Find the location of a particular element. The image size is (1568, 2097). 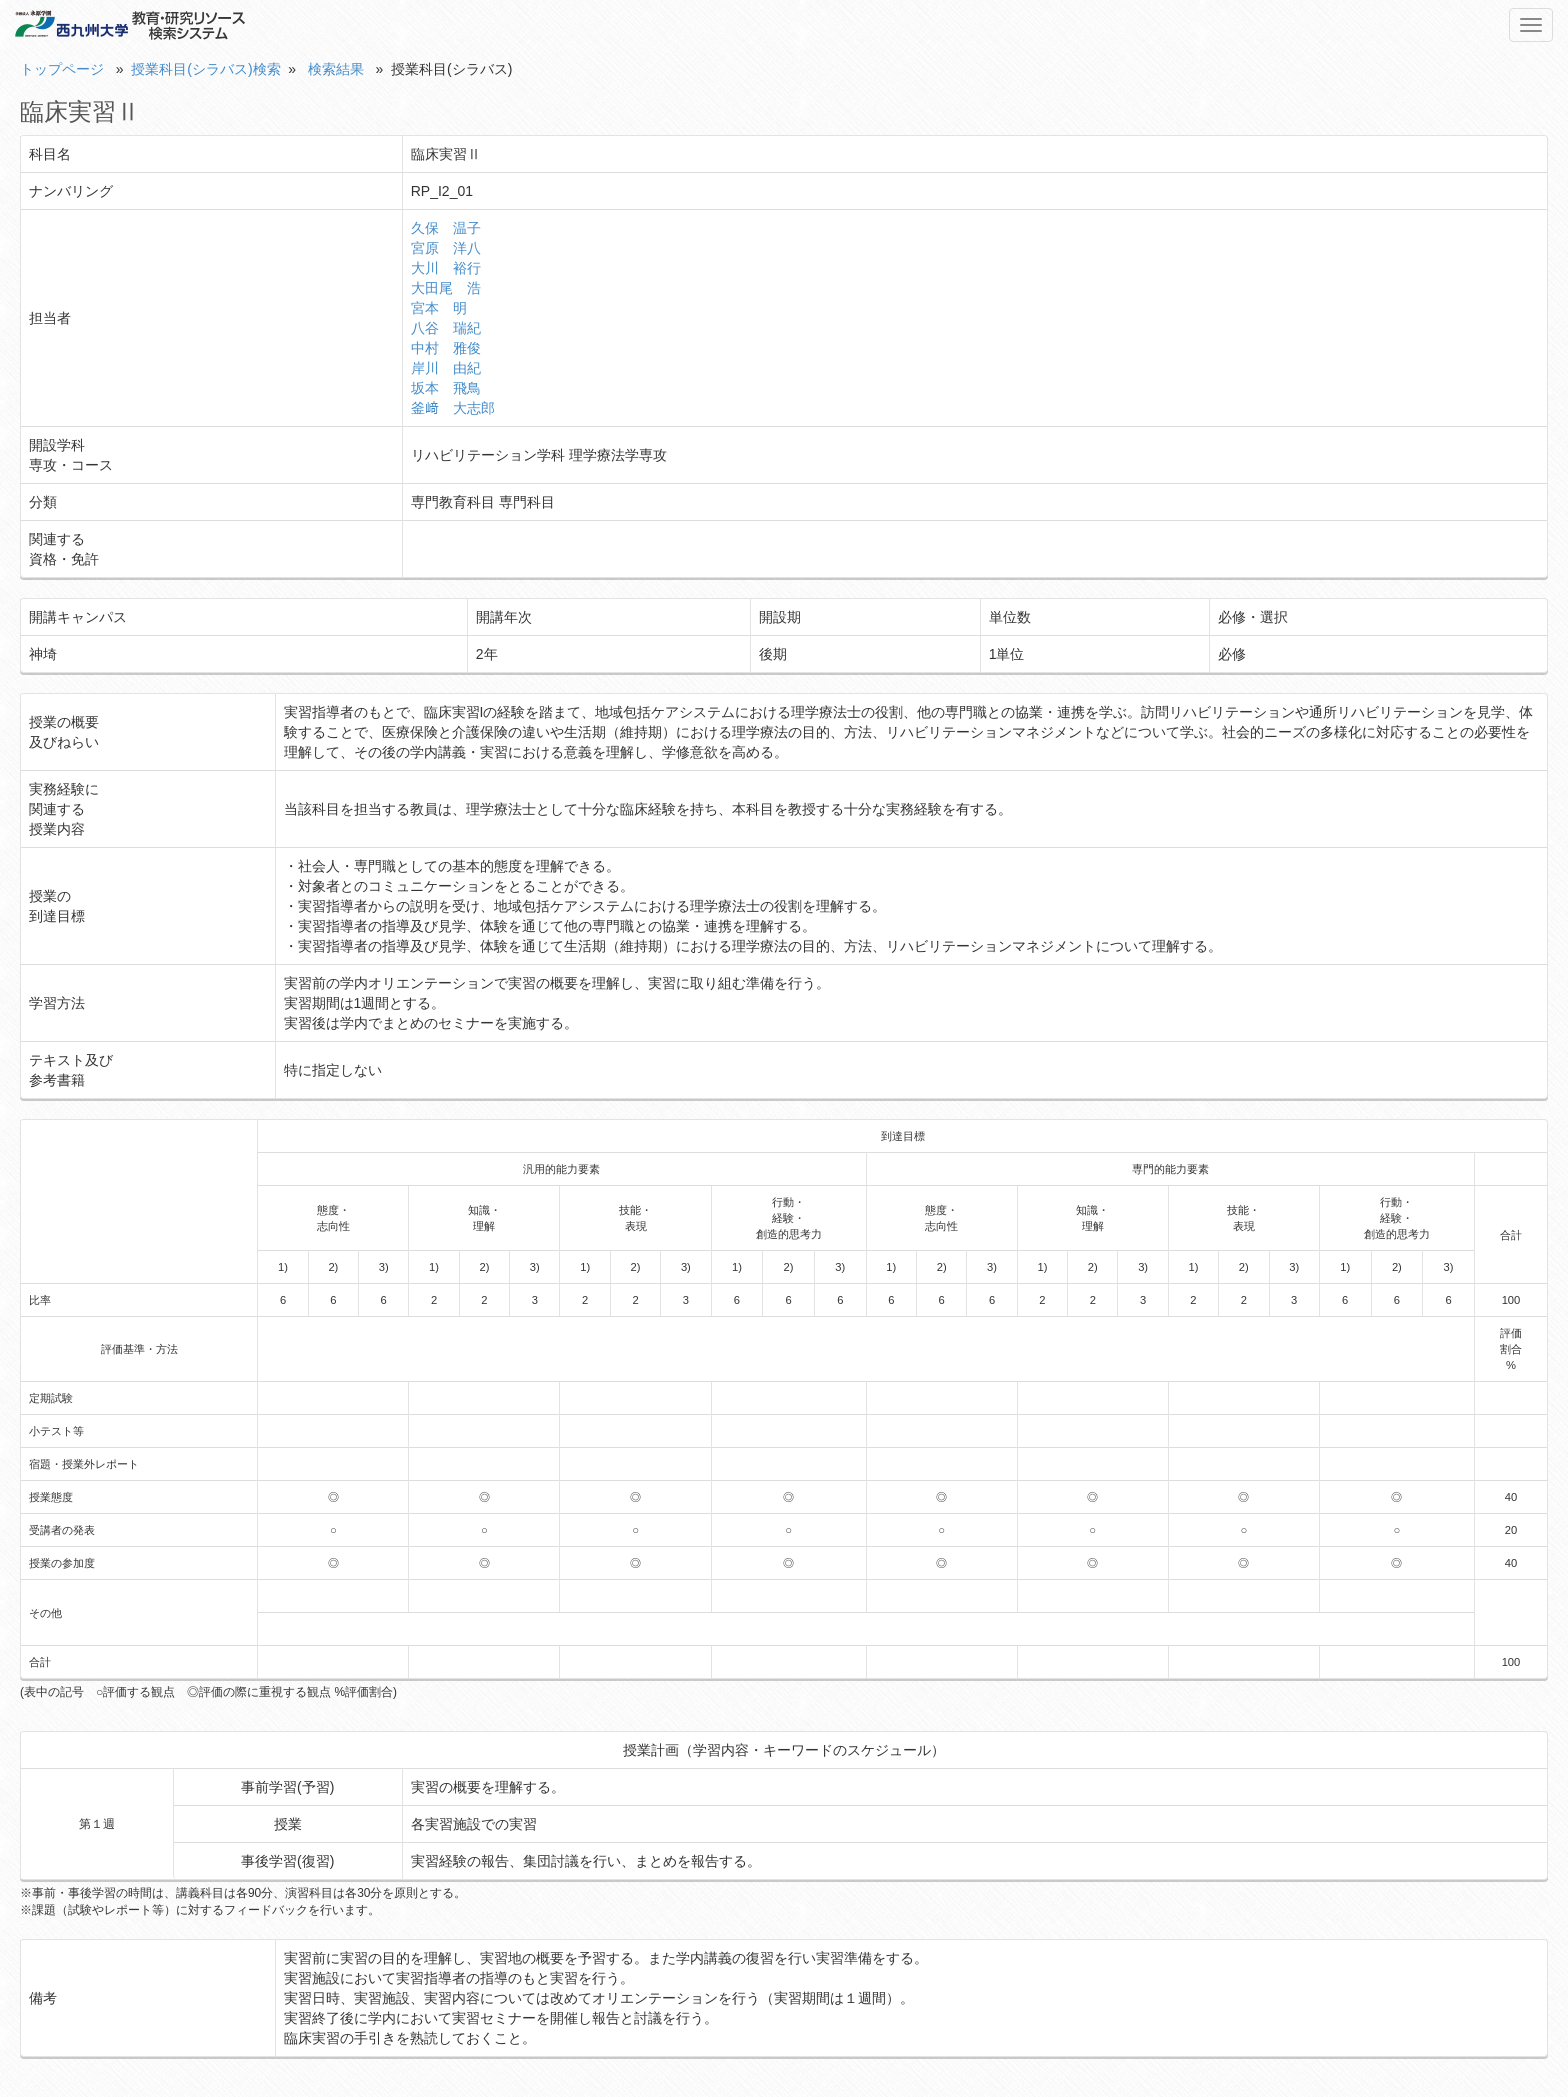

八谷 瑞紀 is located at coordinates (446, 328).